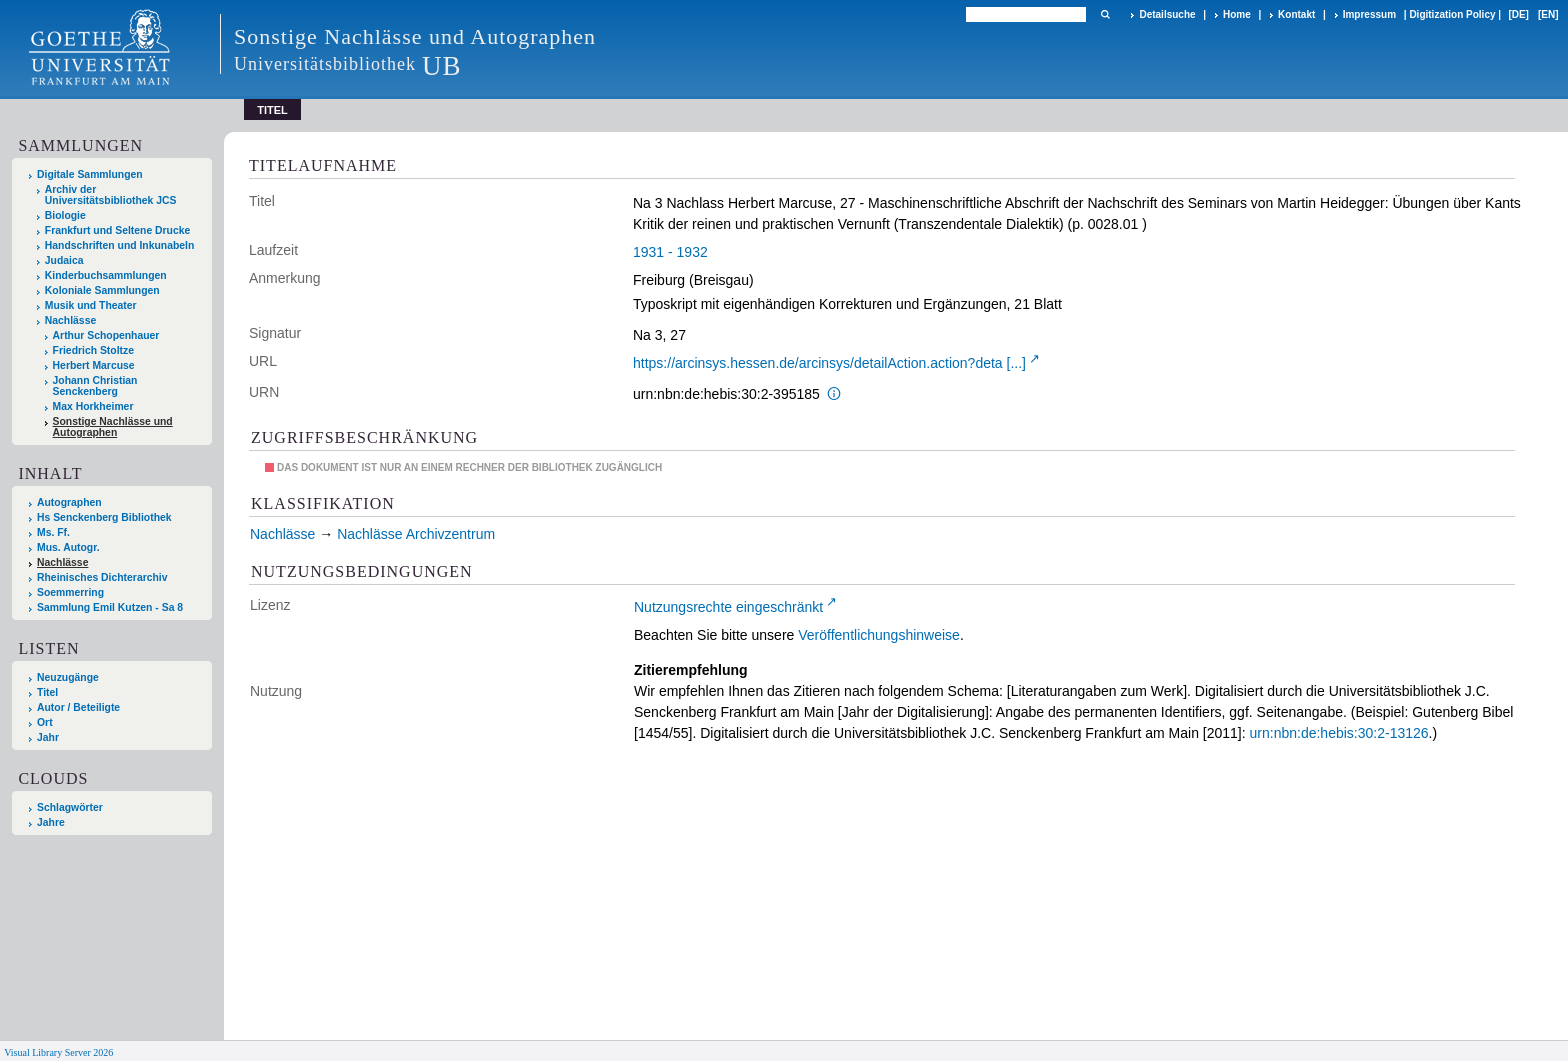  I want to click on Max Horkheimer, so click(93, 406).